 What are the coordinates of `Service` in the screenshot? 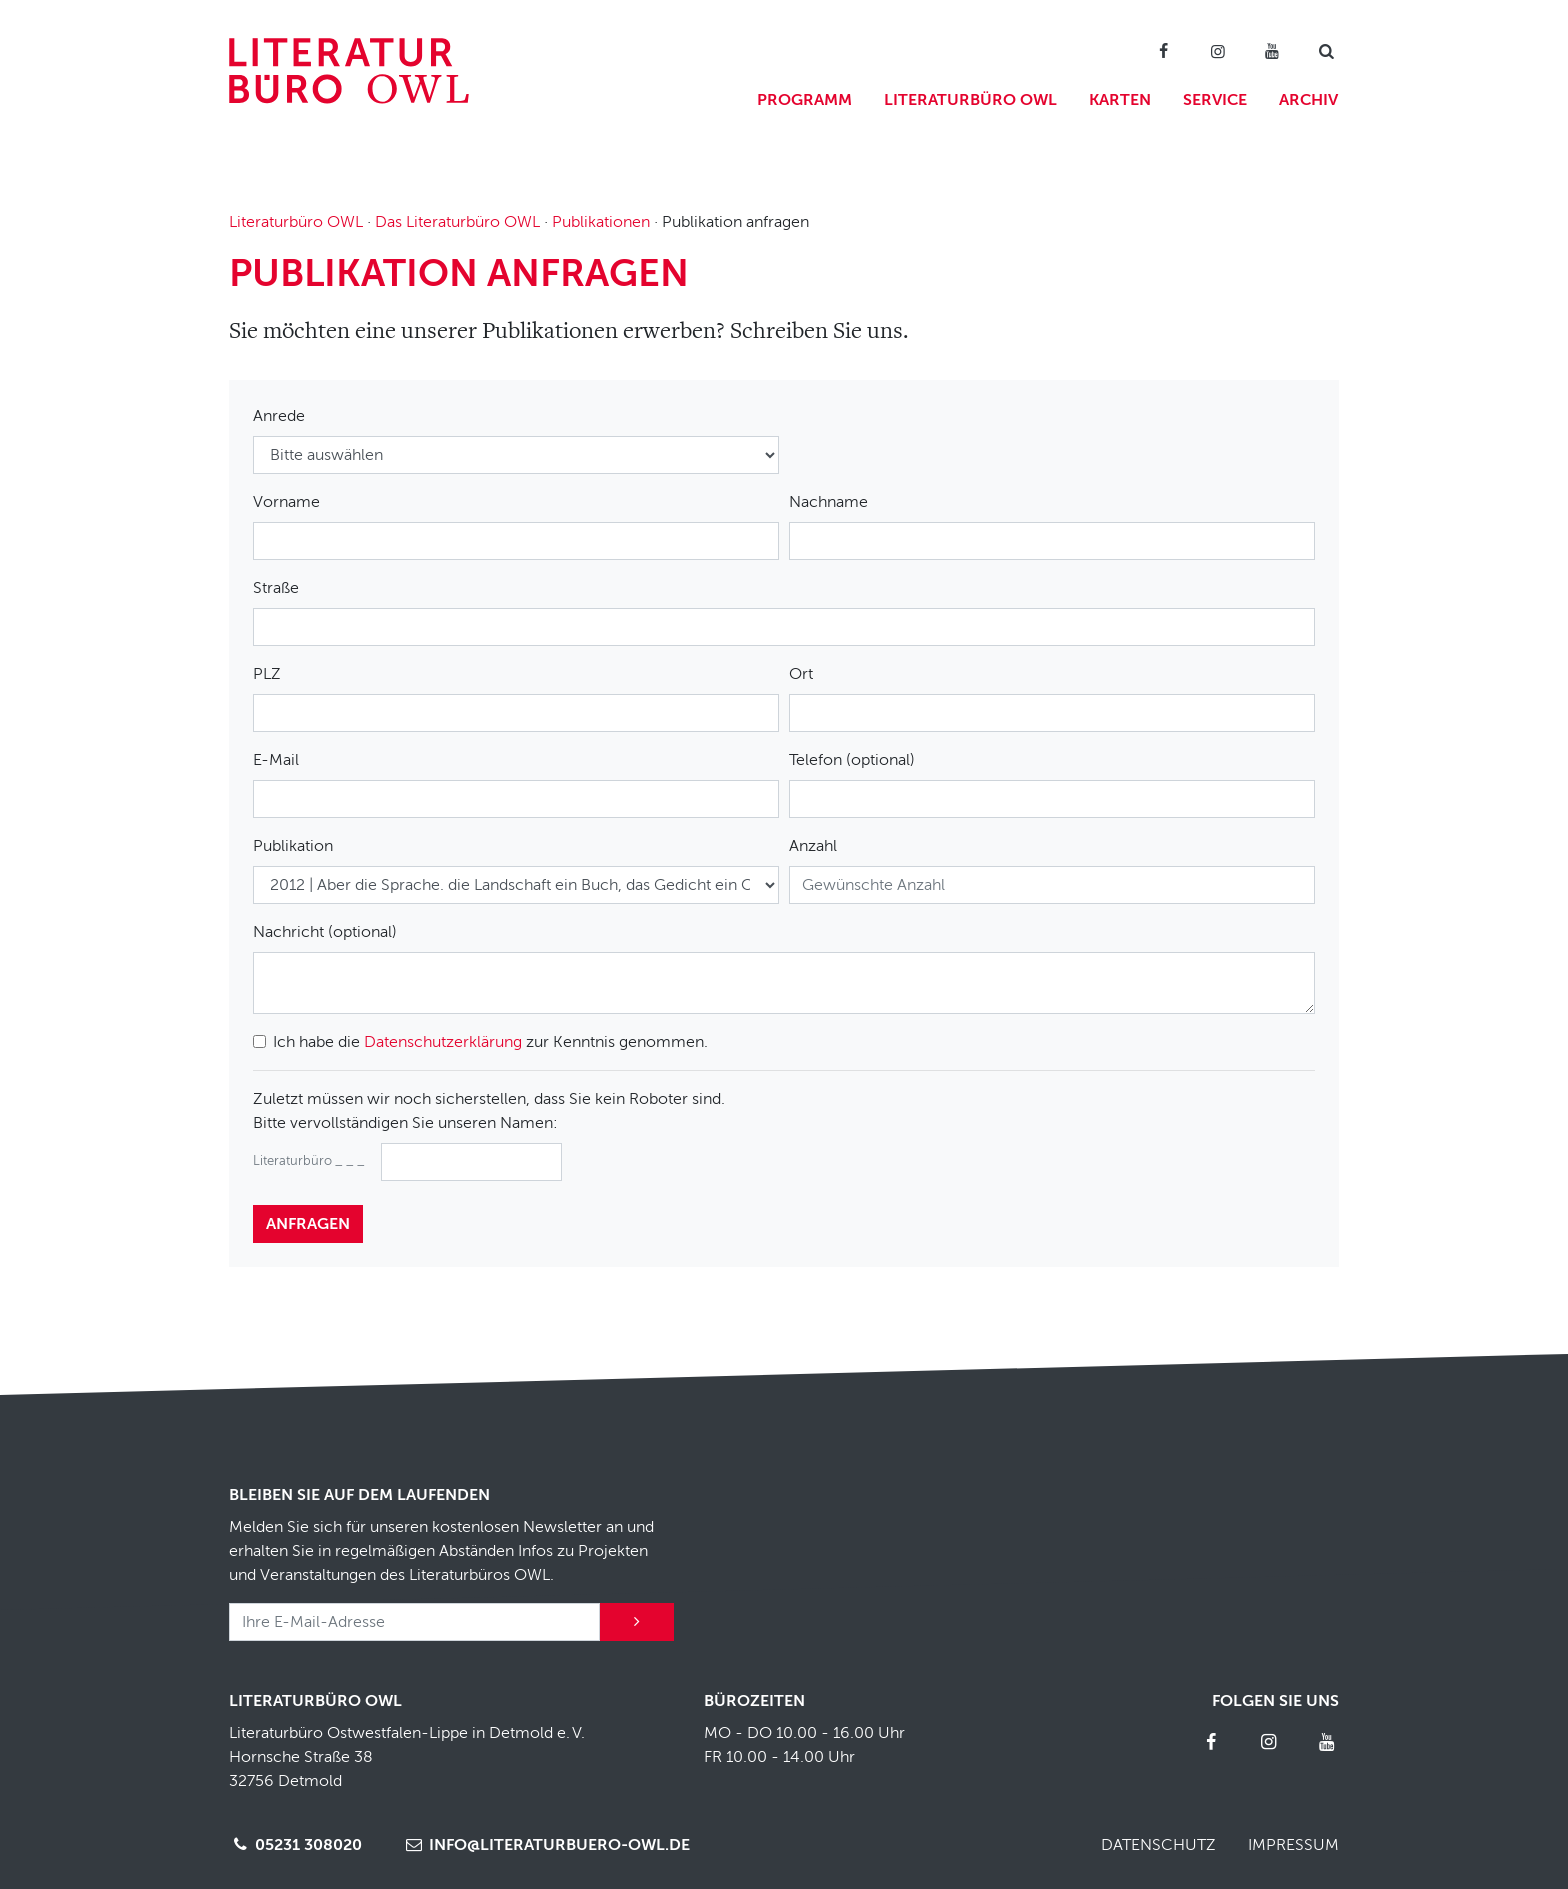 It's located at (1215, 100).